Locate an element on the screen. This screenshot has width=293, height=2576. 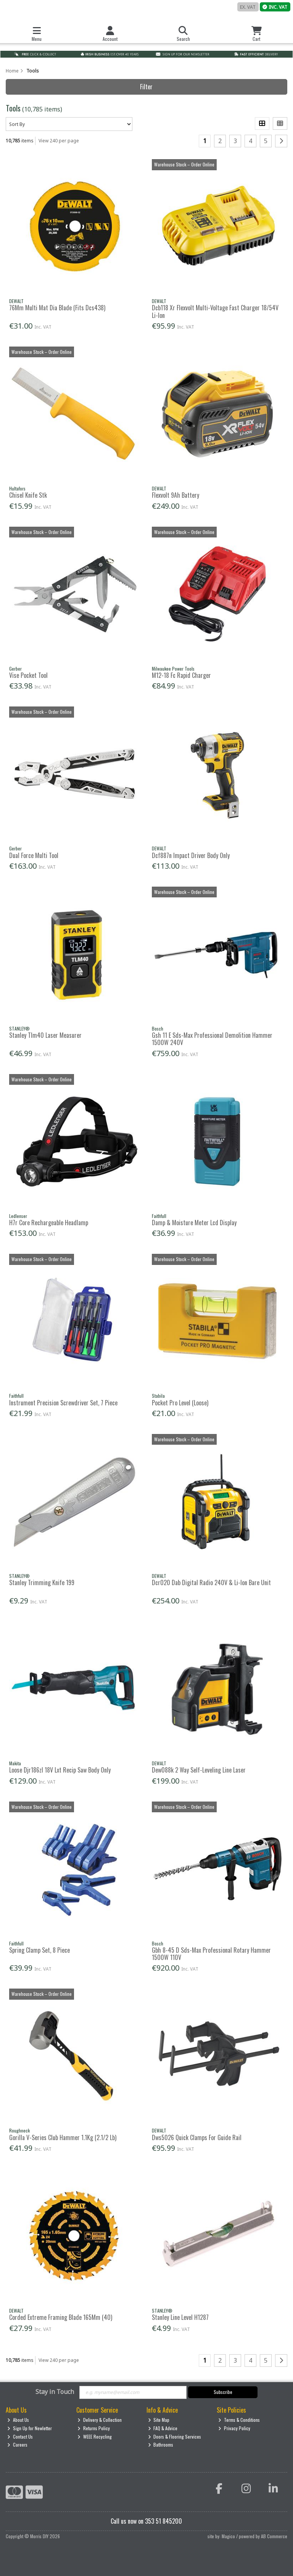
Flexvolt 9Ah Battery is located at coordinates (175, 495).